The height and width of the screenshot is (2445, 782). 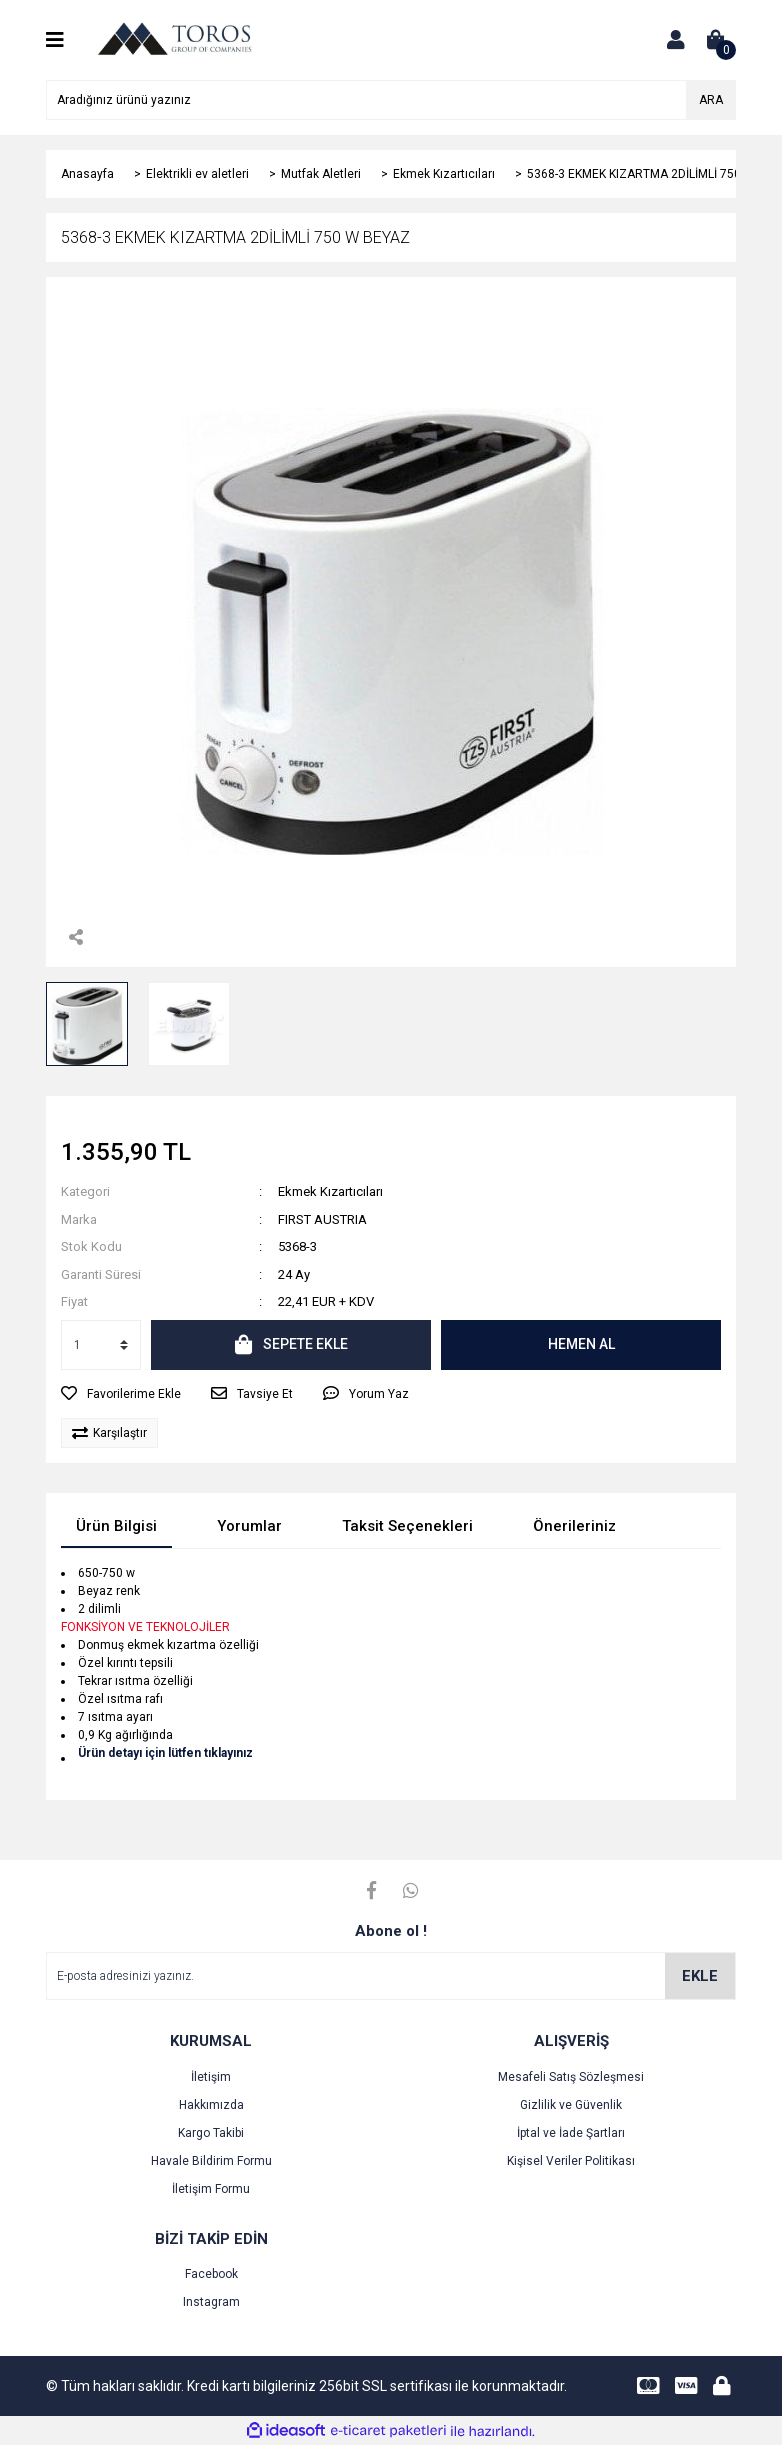 What do you see at coordinates (174, 39) in the screenshot?
I see `[Logo]` at bounding box center [174, 39].